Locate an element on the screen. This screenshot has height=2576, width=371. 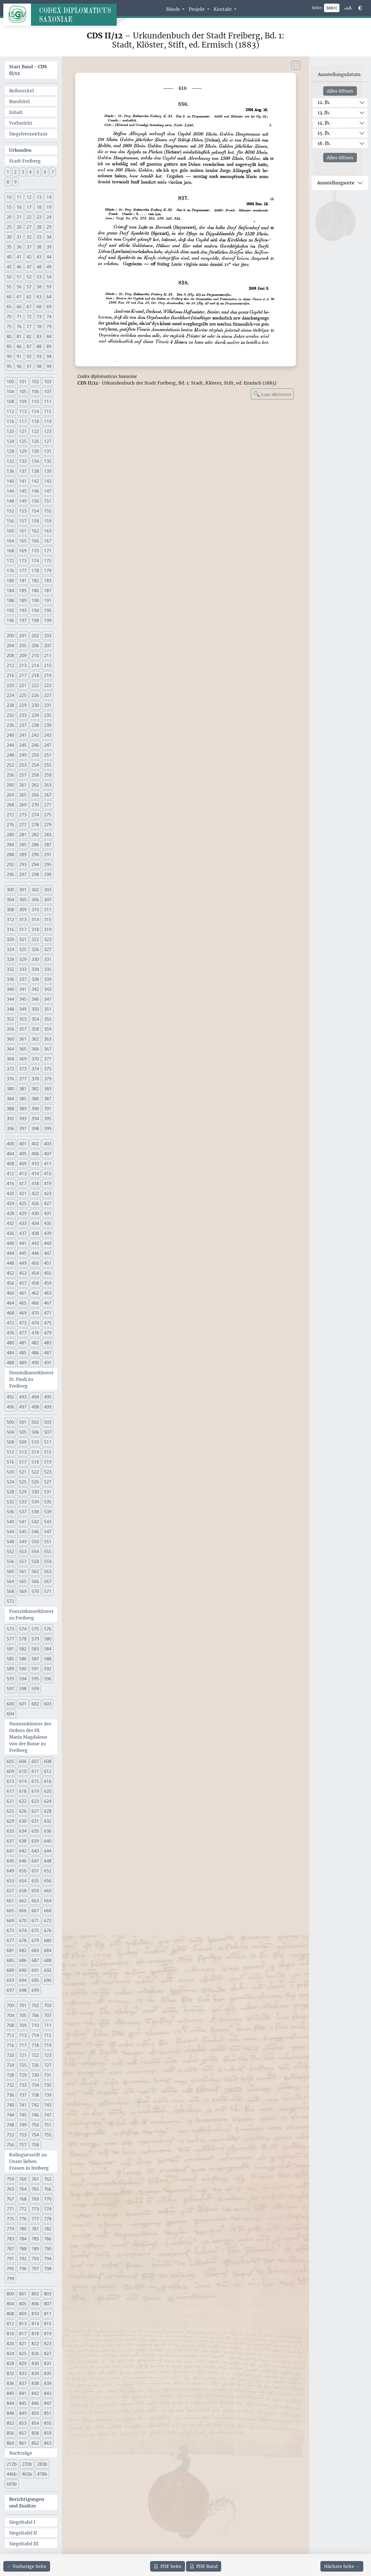
491 [button] is located at coordinates (47, 1363).